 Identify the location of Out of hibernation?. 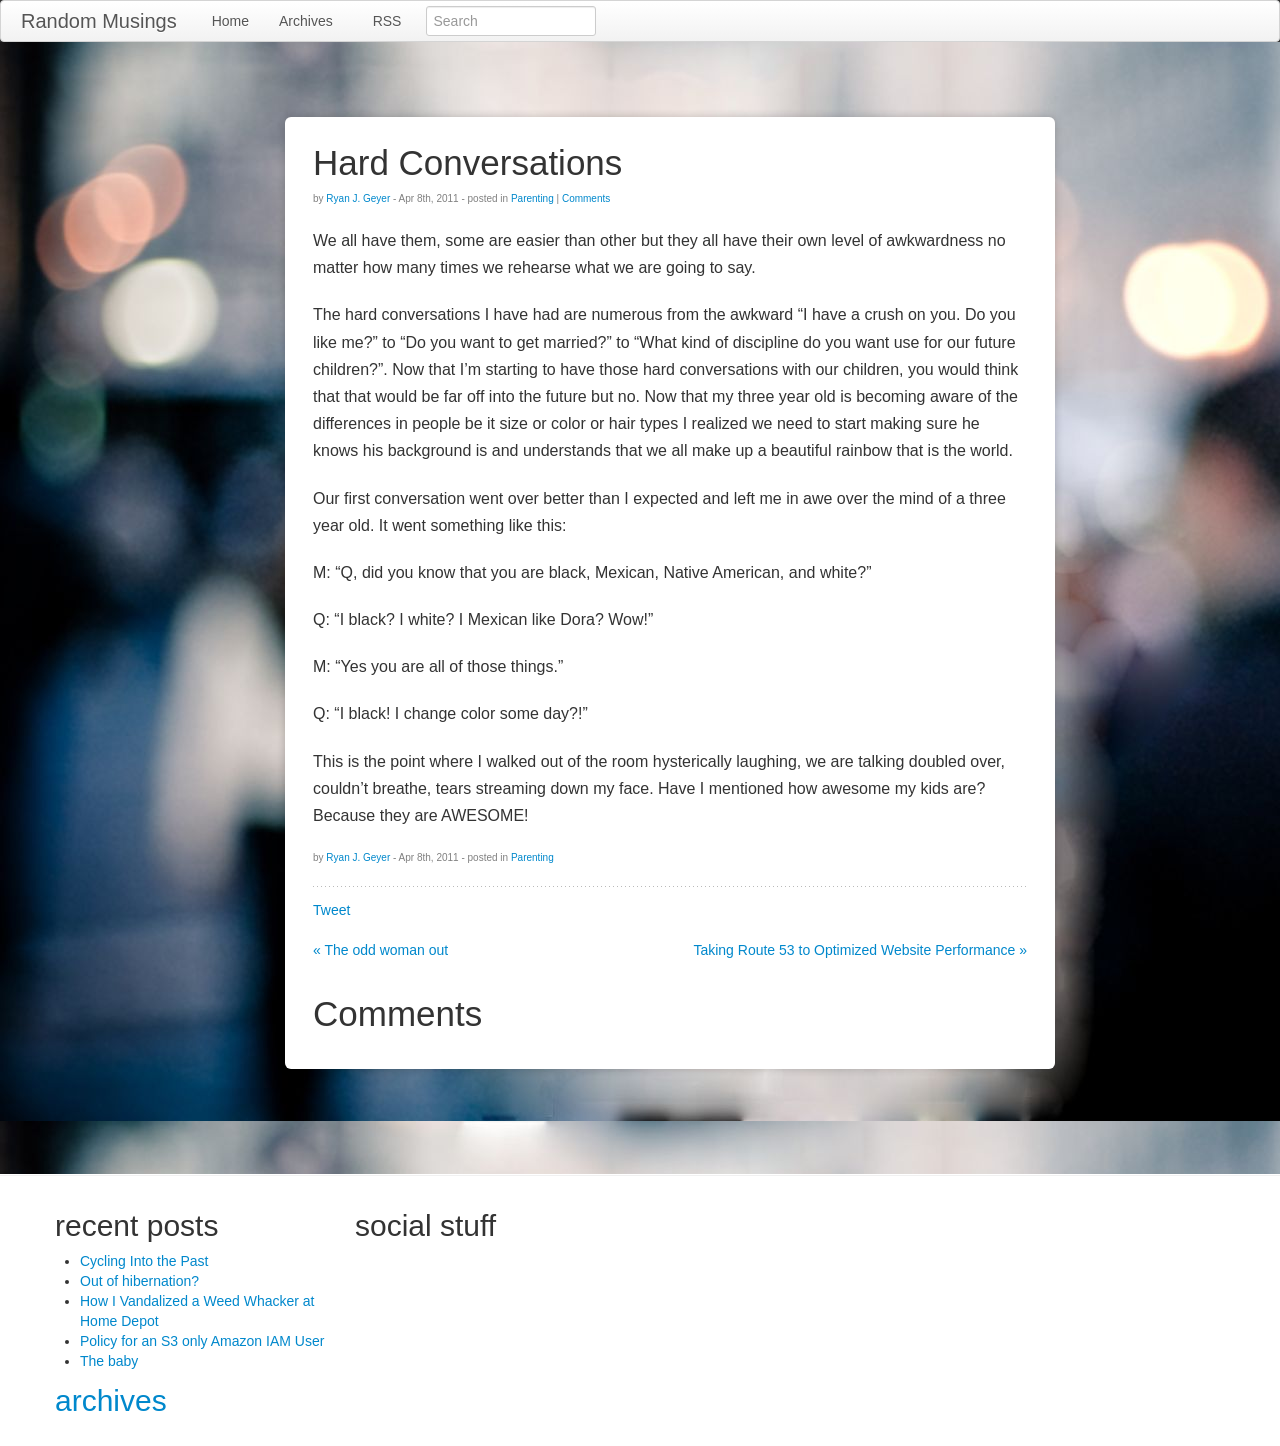
(139, 1281).